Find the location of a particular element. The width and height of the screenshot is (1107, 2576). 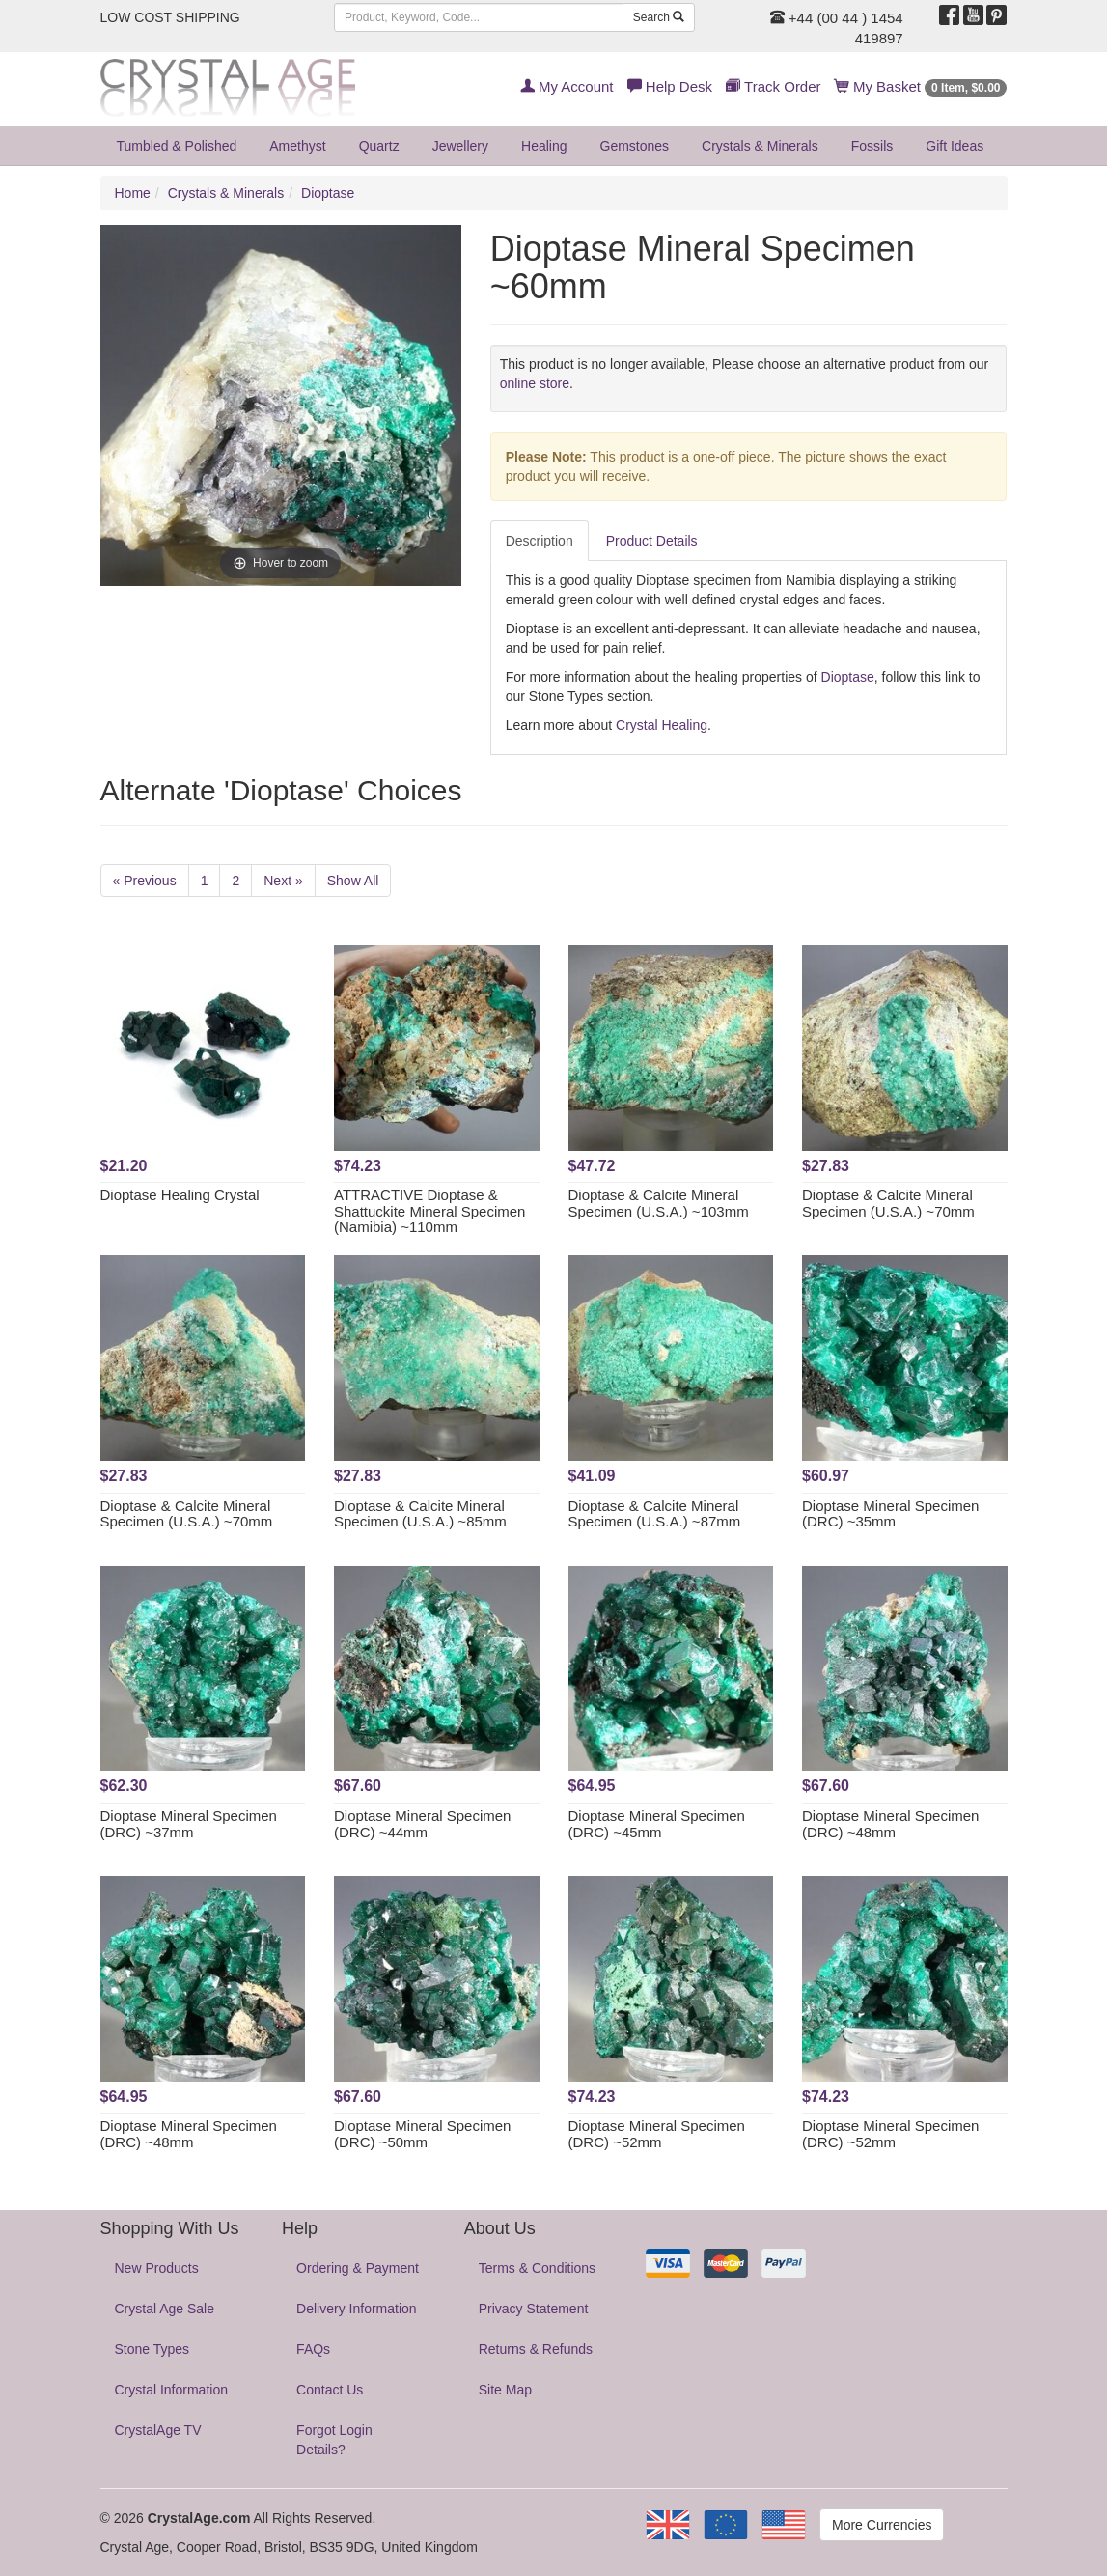

Next » is located at coordinates (282, 880).